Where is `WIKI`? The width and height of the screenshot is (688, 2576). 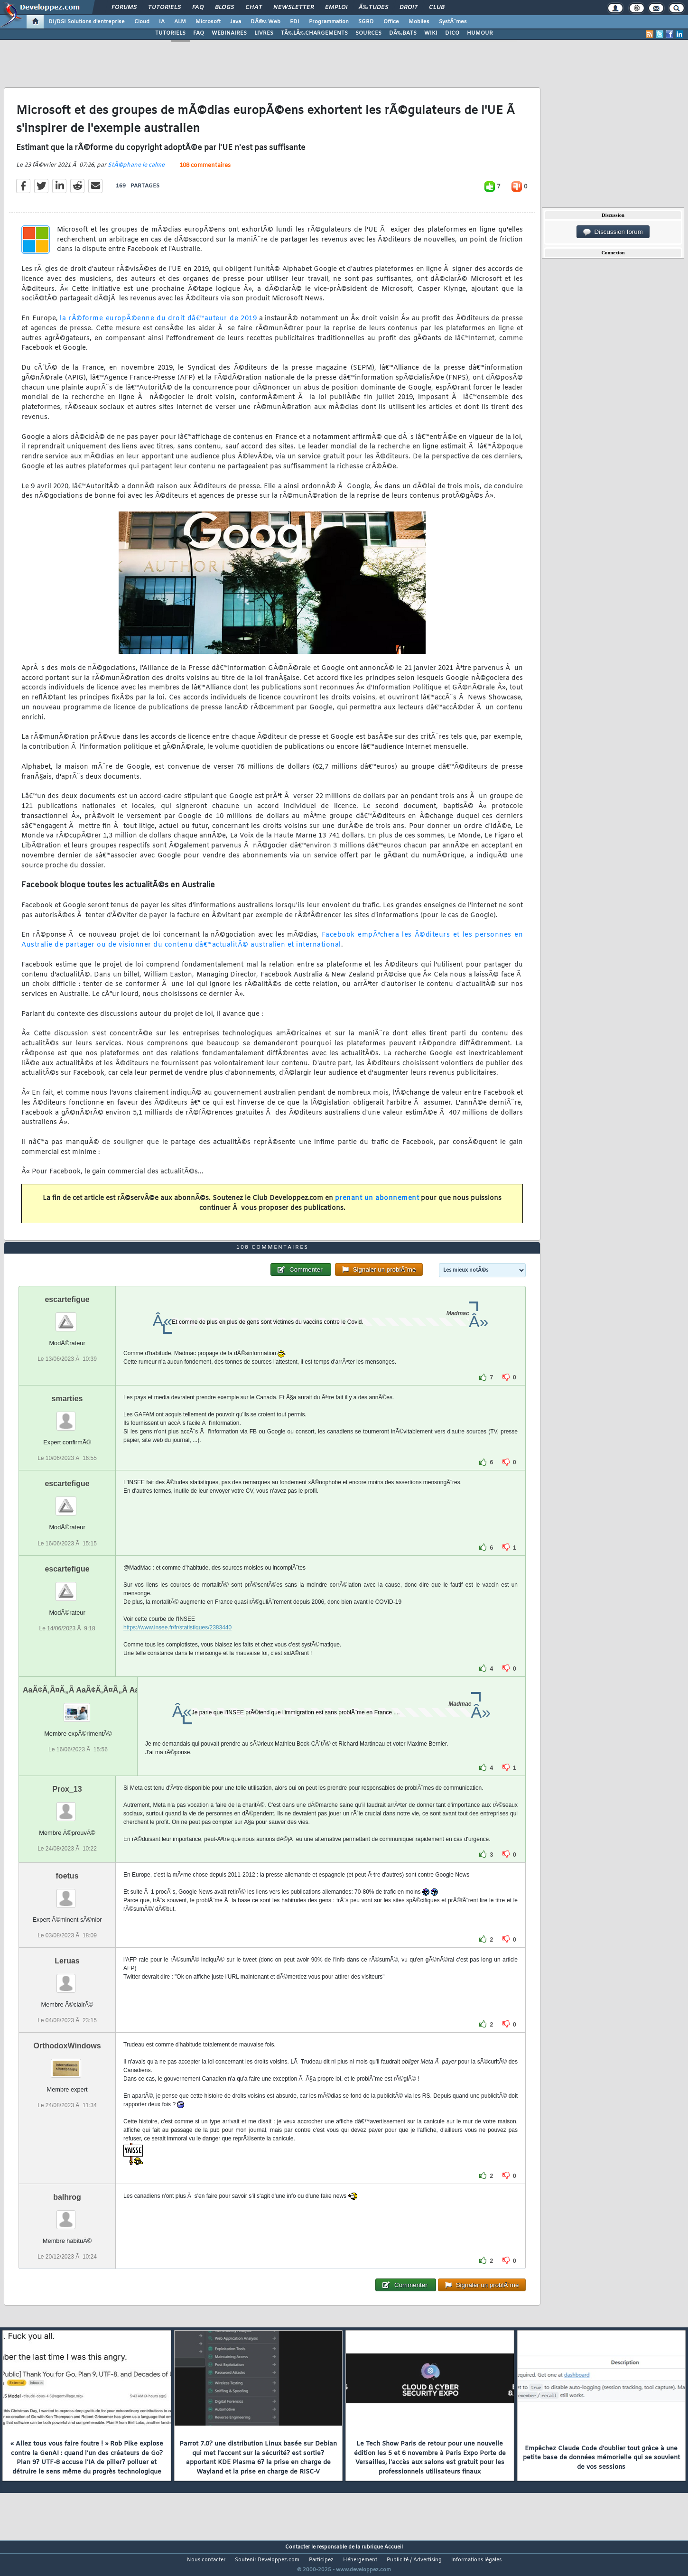 WIKI is located at coordinates (430, 33).